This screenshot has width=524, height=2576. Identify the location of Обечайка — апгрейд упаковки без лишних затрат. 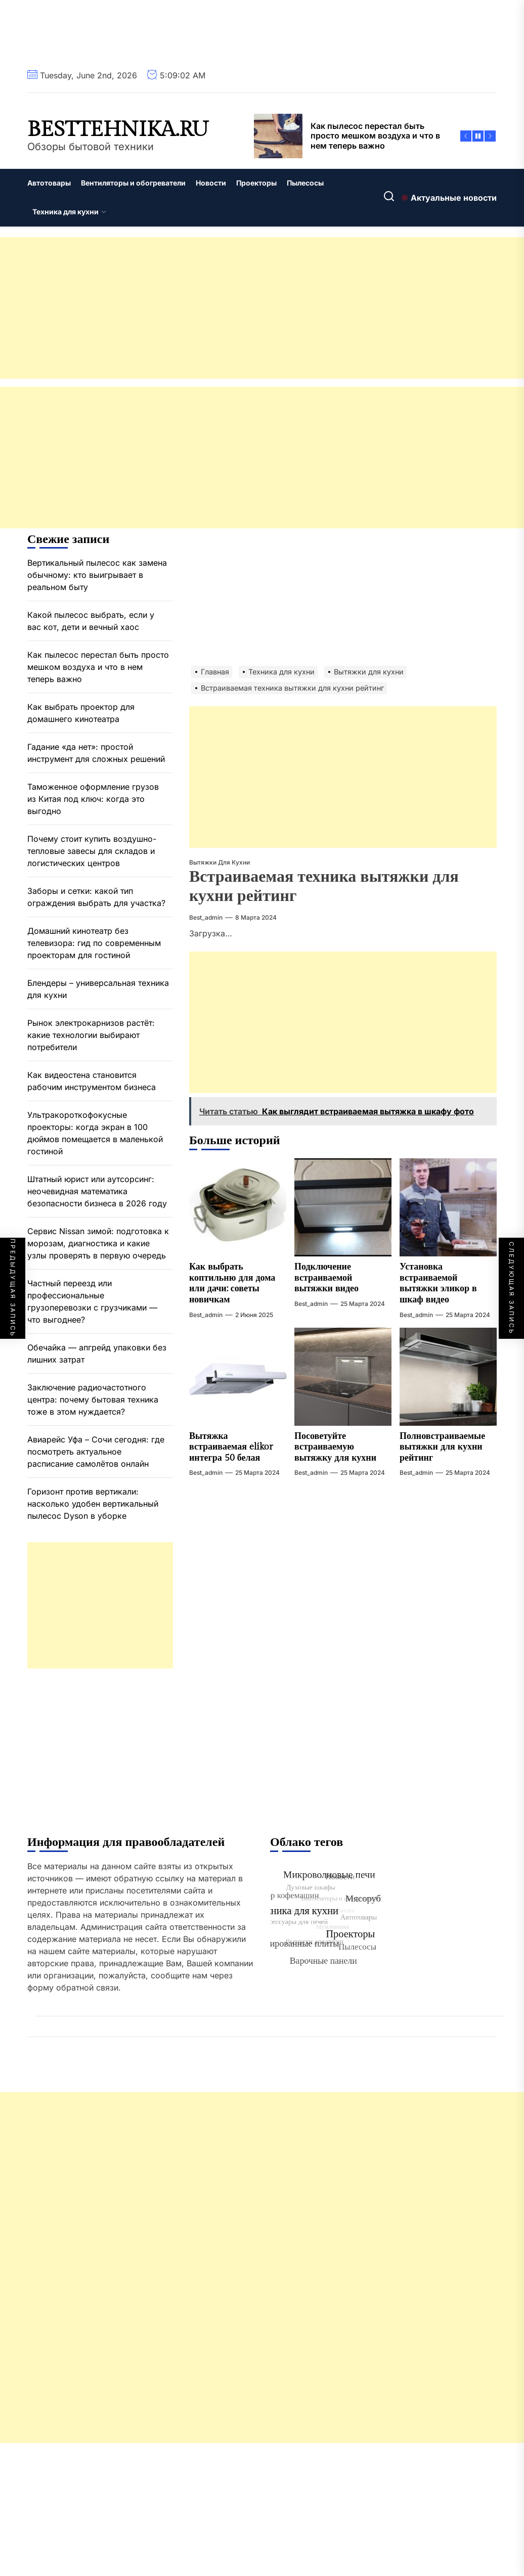
(96, 1353).